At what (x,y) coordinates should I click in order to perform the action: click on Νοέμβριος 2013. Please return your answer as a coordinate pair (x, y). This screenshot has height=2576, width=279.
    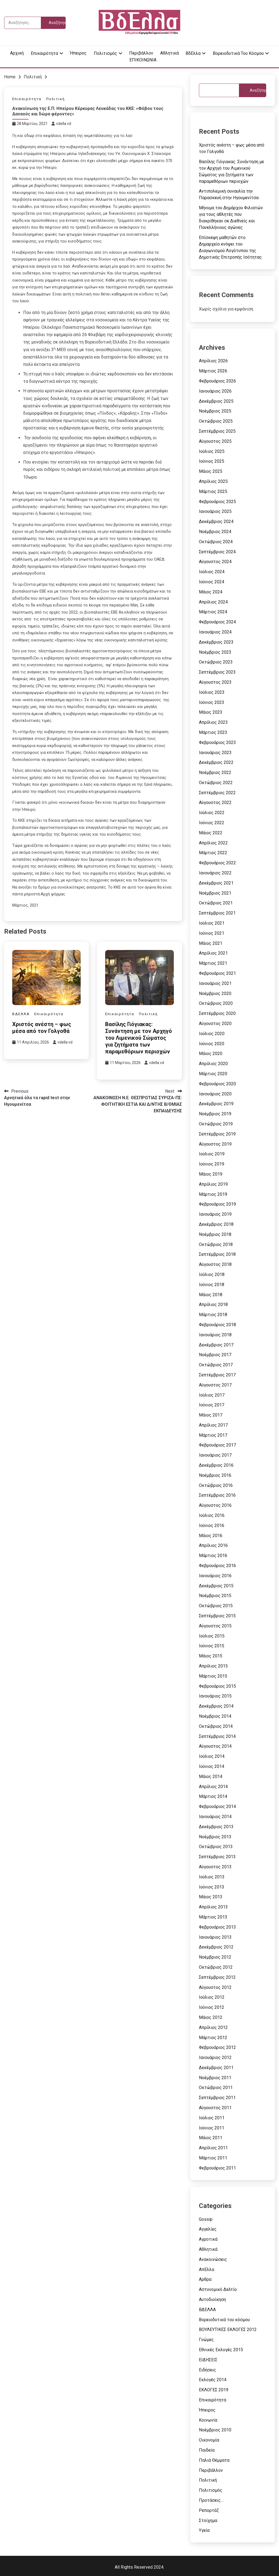
    Looking at the image, I should click on (215, 1836).